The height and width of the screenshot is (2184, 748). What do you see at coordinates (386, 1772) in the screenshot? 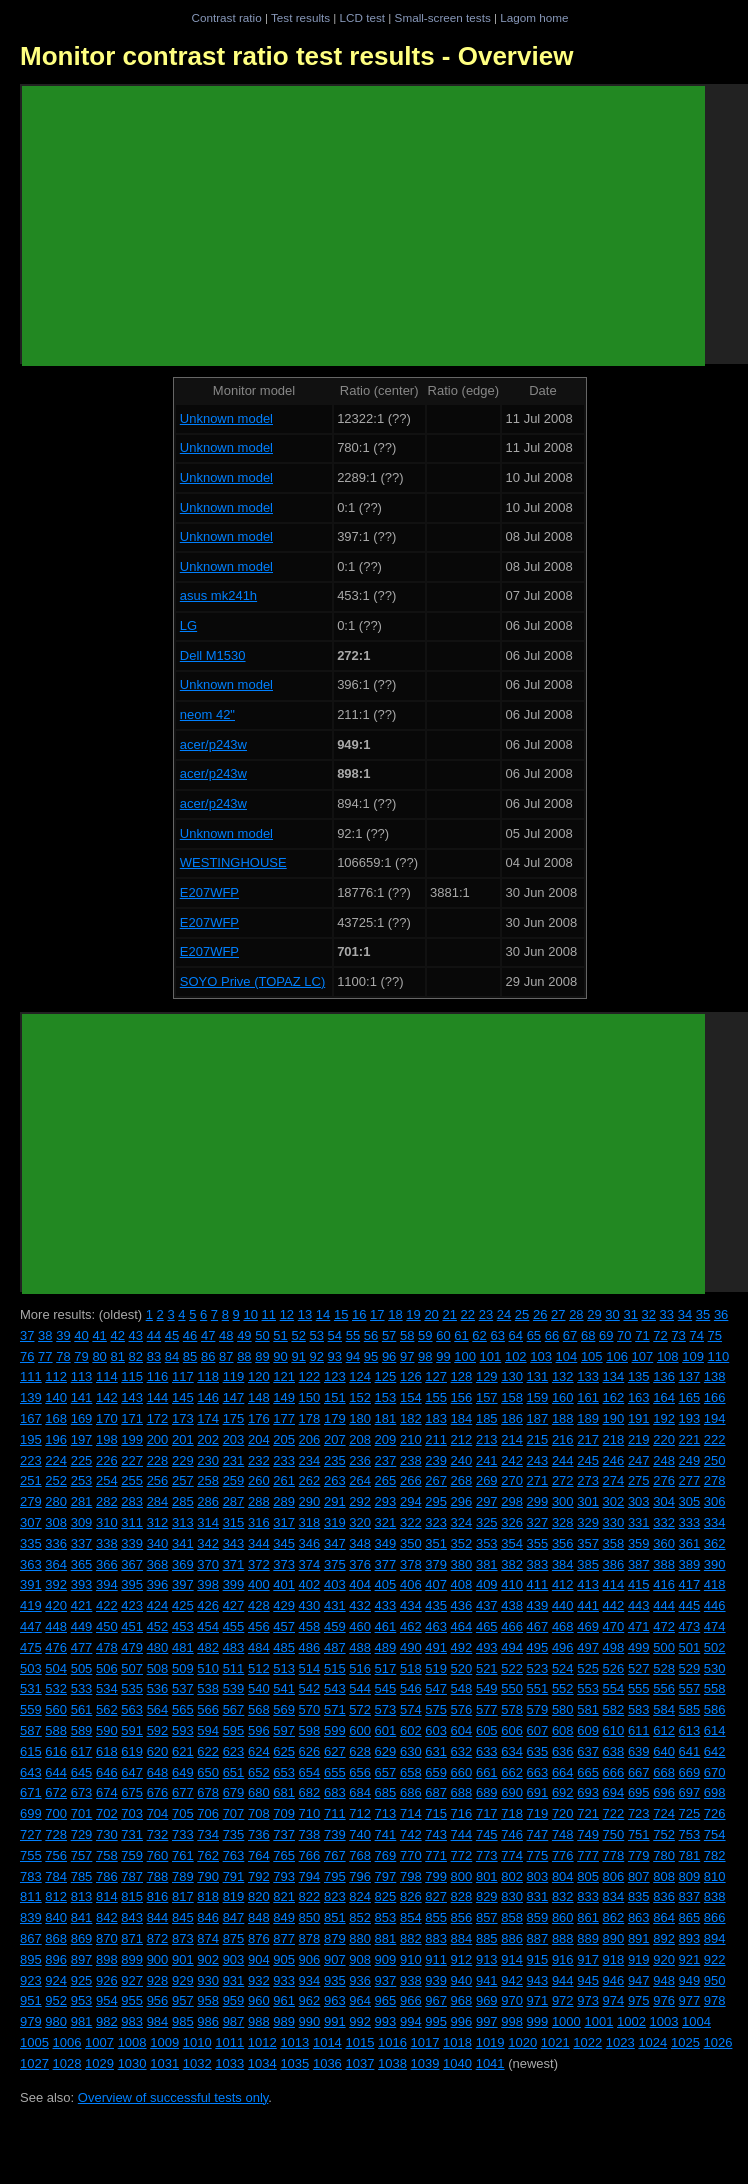
I see `657` at bounding box center [386, 1772].